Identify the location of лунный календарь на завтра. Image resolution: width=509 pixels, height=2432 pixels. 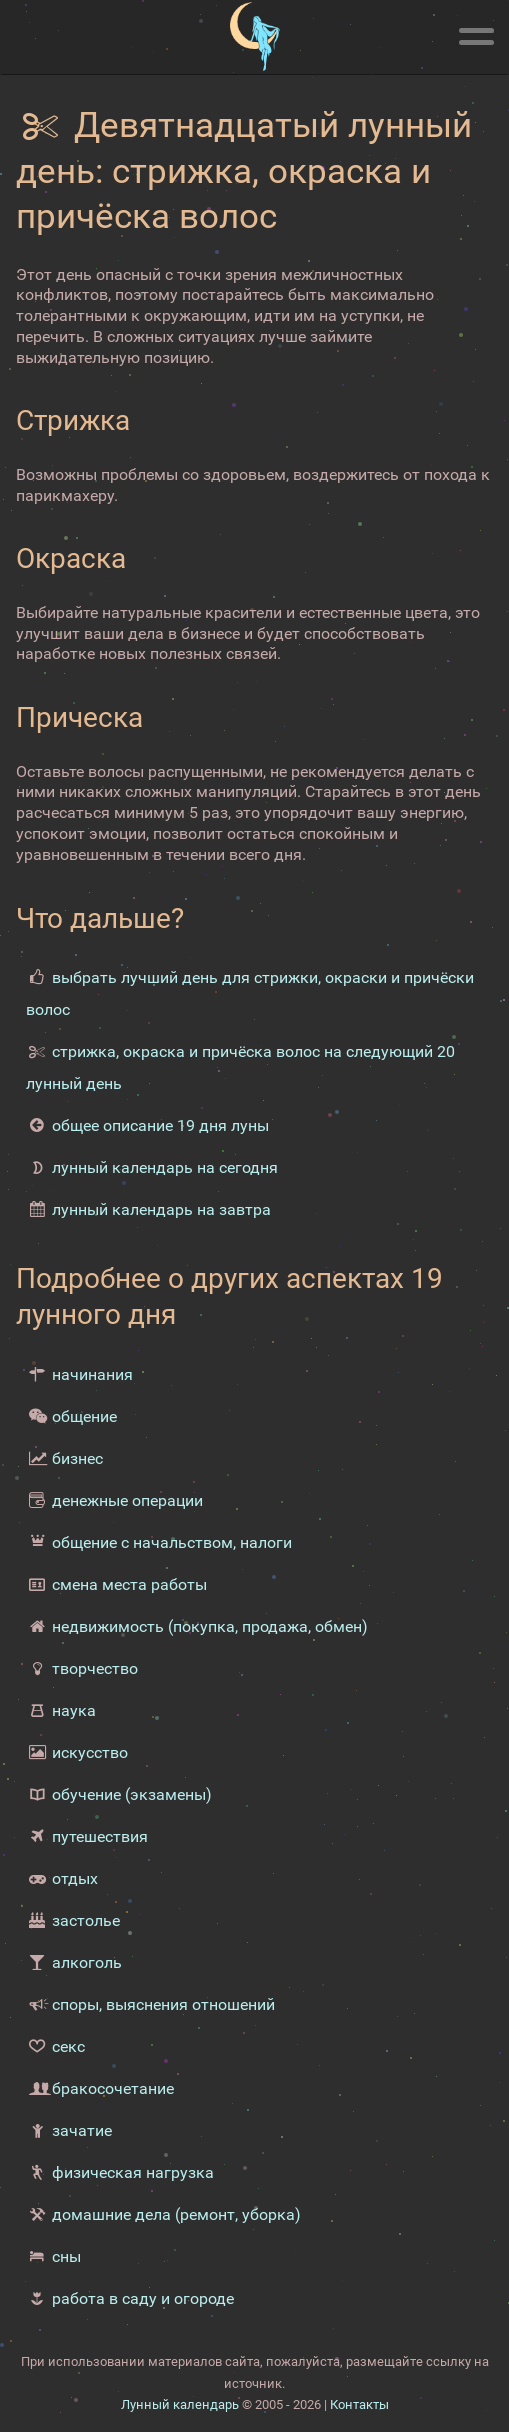
(161, 1209).